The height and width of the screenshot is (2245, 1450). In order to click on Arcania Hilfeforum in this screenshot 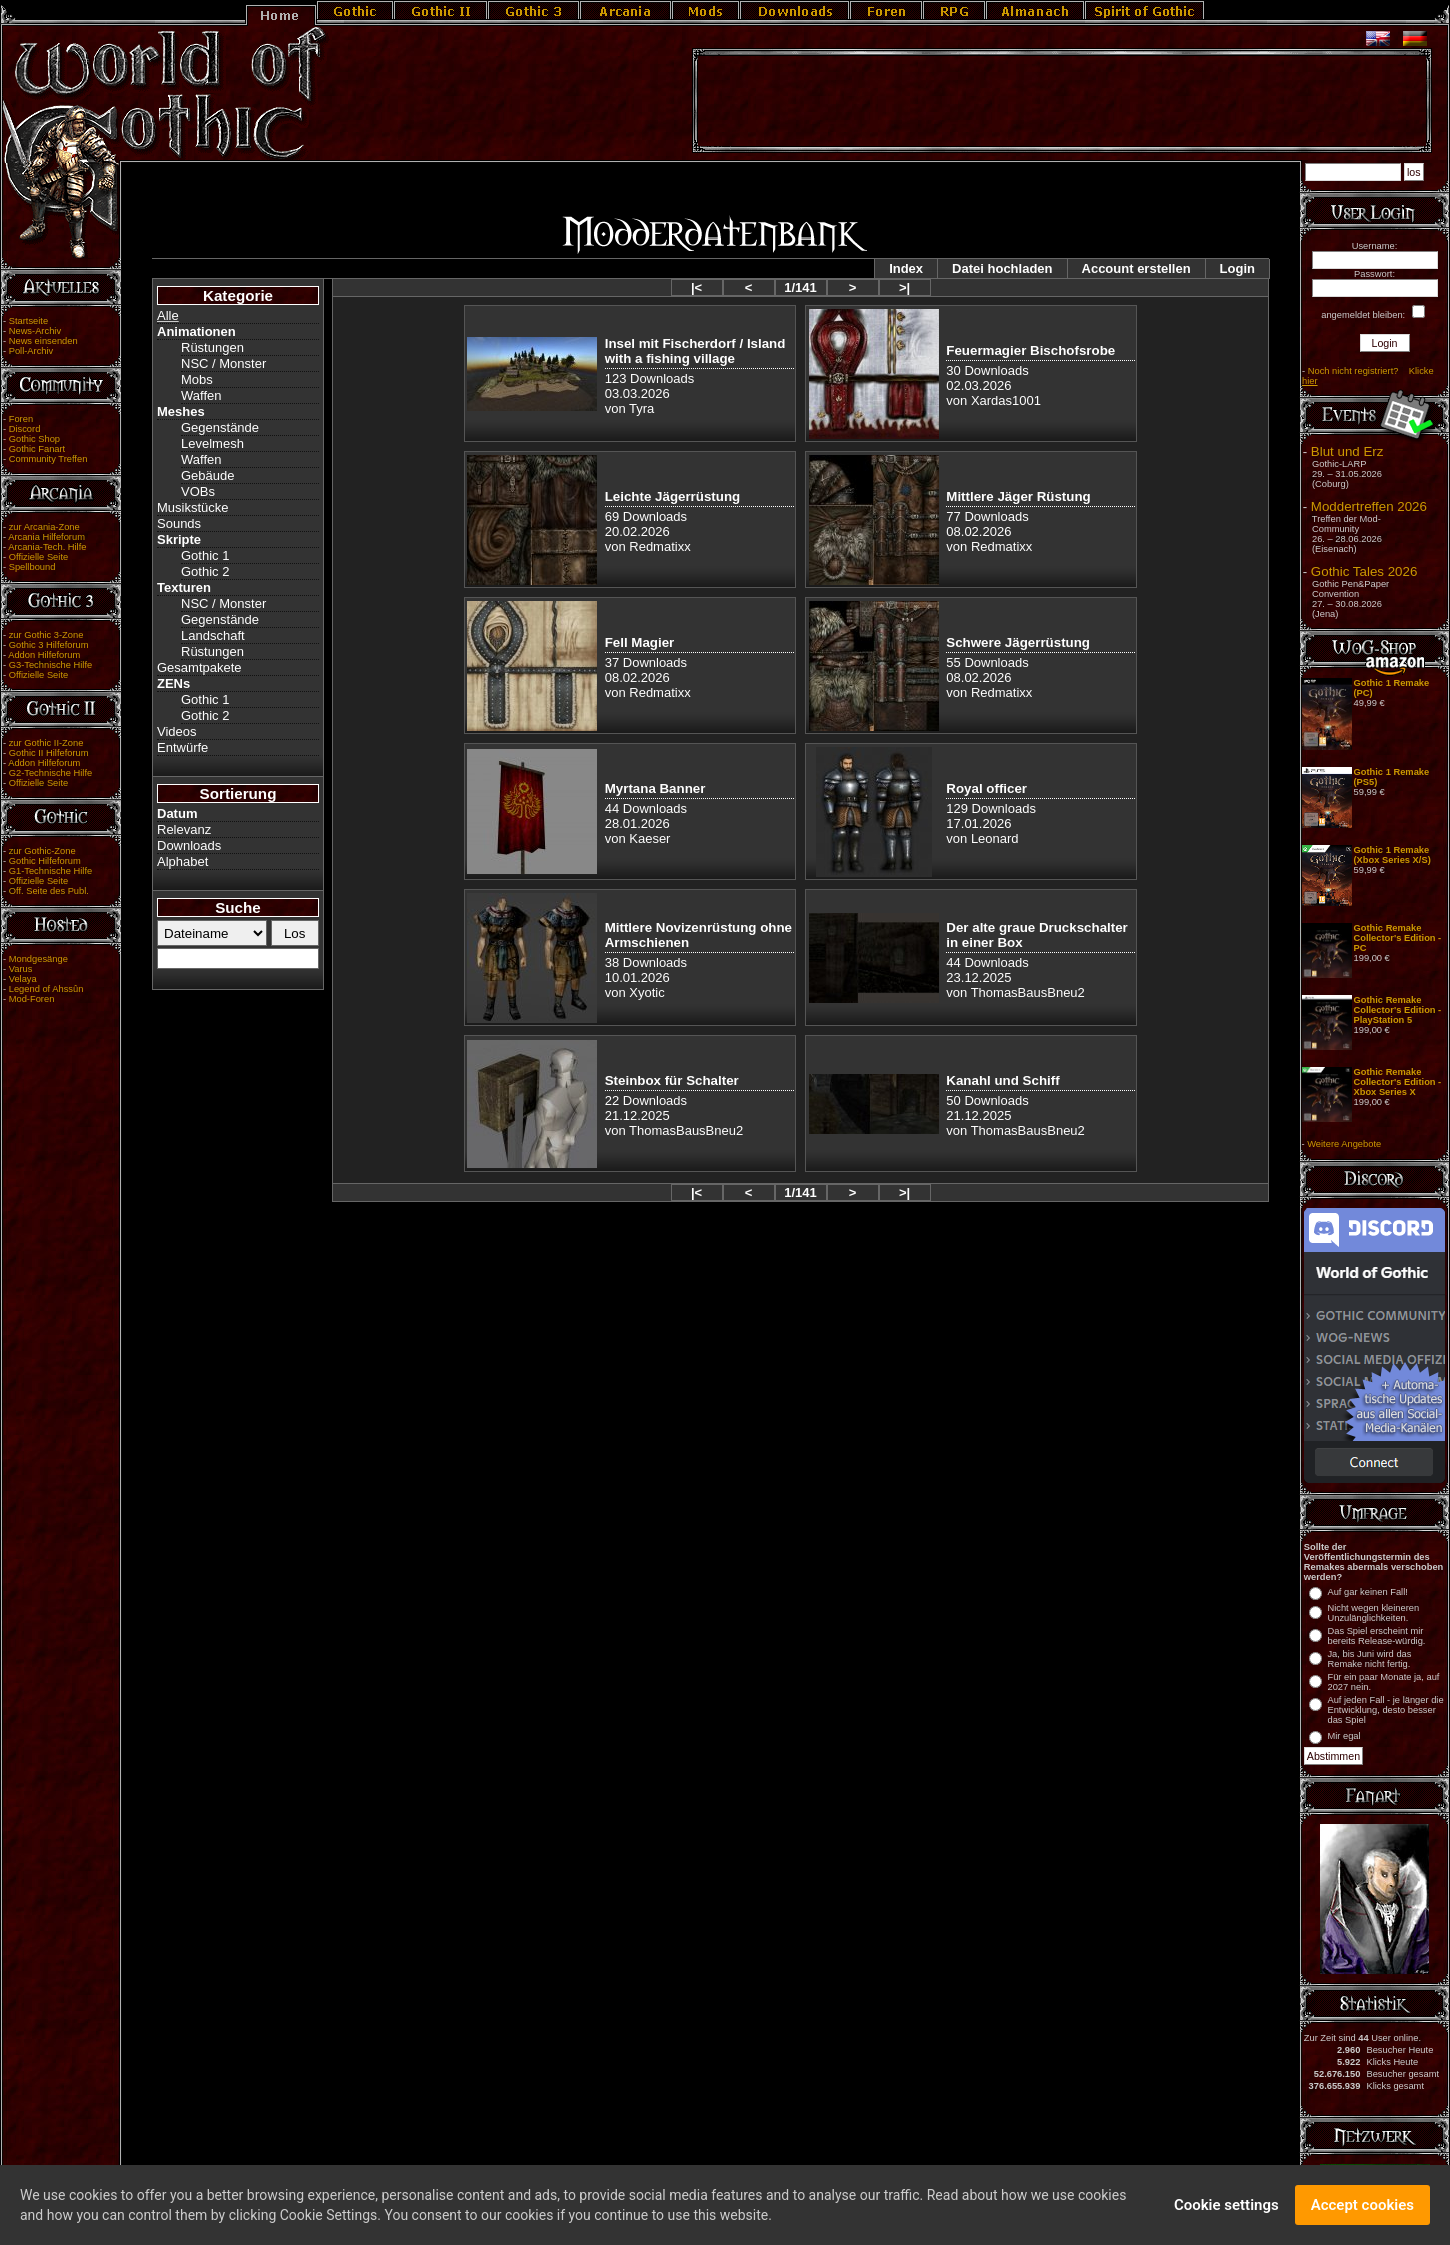, I will do `click(46, 537)`.